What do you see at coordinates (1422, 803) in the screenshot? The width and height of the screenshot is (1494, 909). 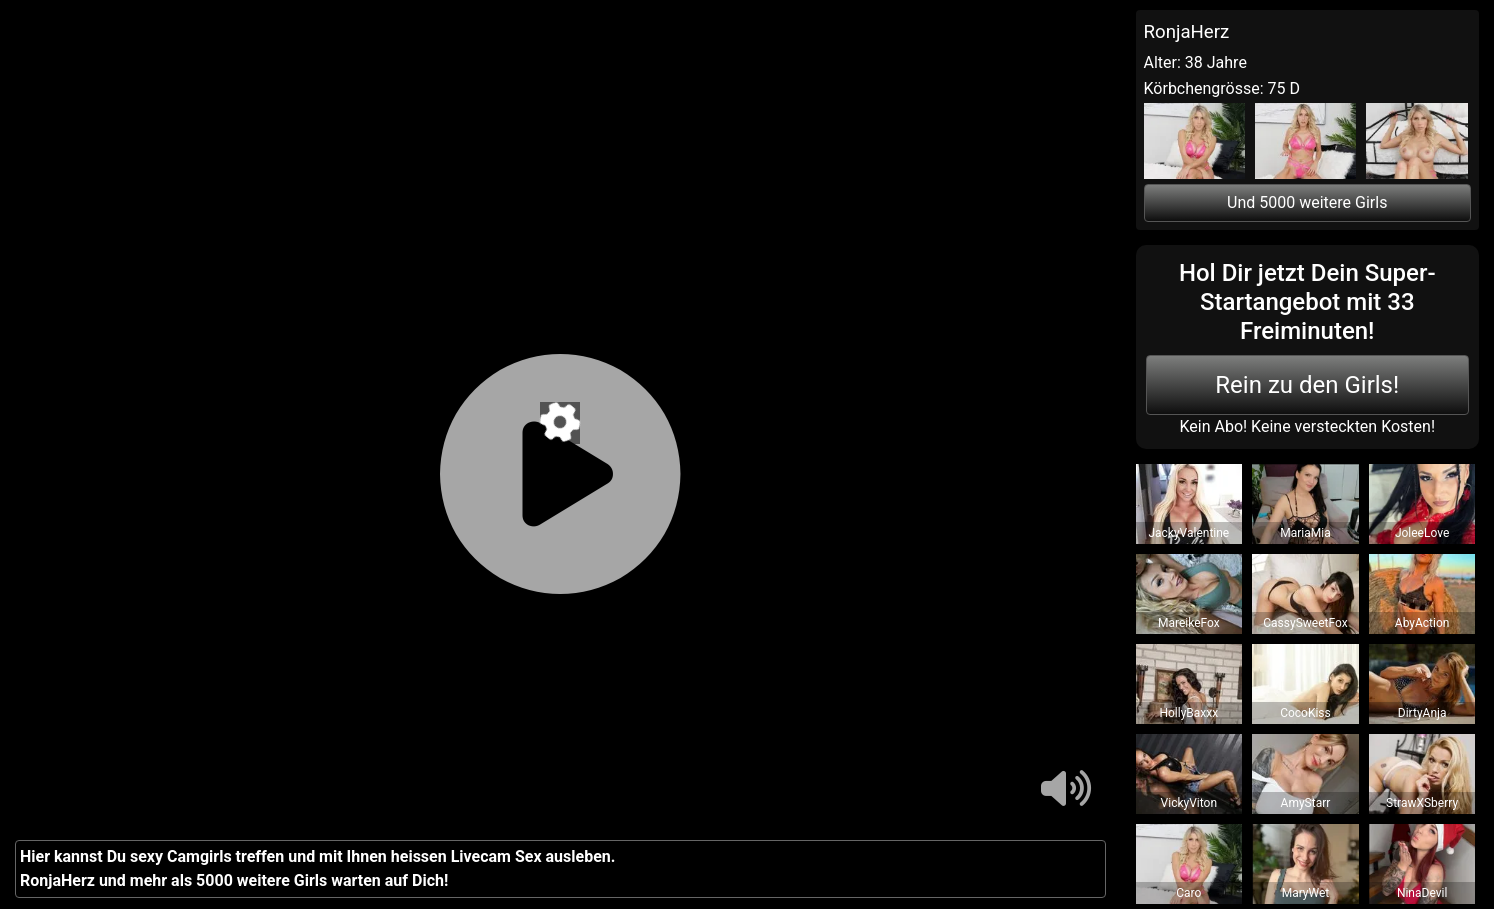 I see `StrawXSberry` at bounding box center [1422, 803].